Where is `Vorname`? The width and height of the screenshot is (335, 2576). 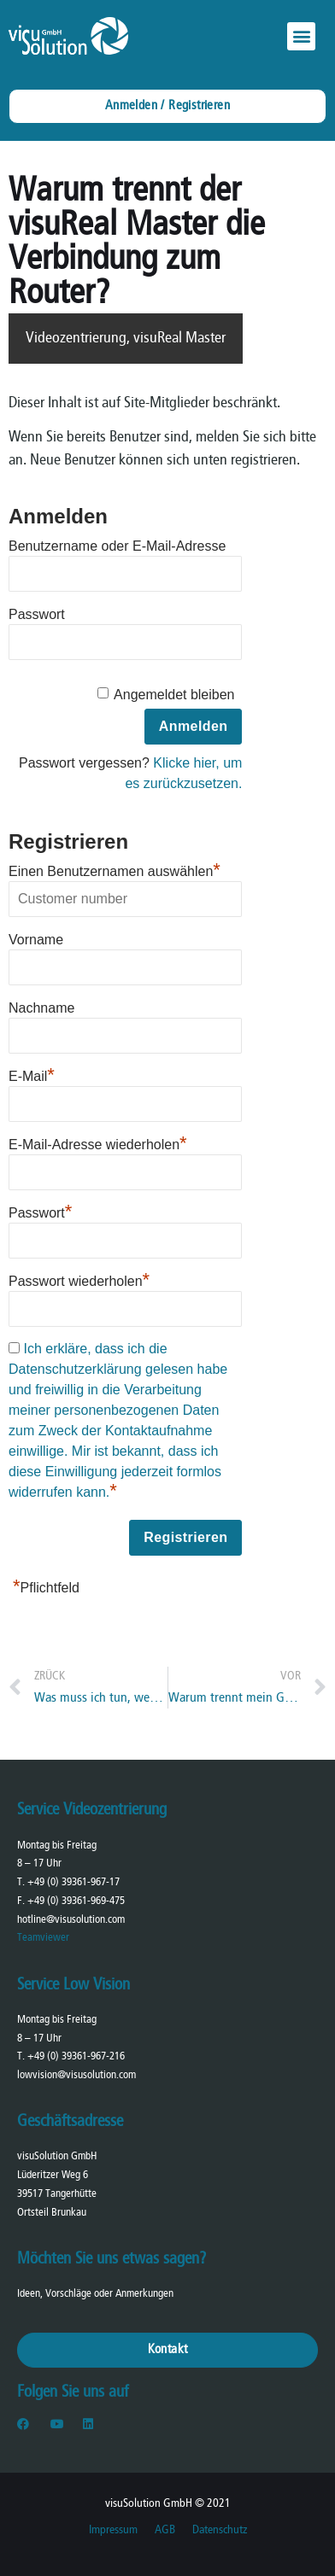
Vorname is located at coordinates (36, 939).